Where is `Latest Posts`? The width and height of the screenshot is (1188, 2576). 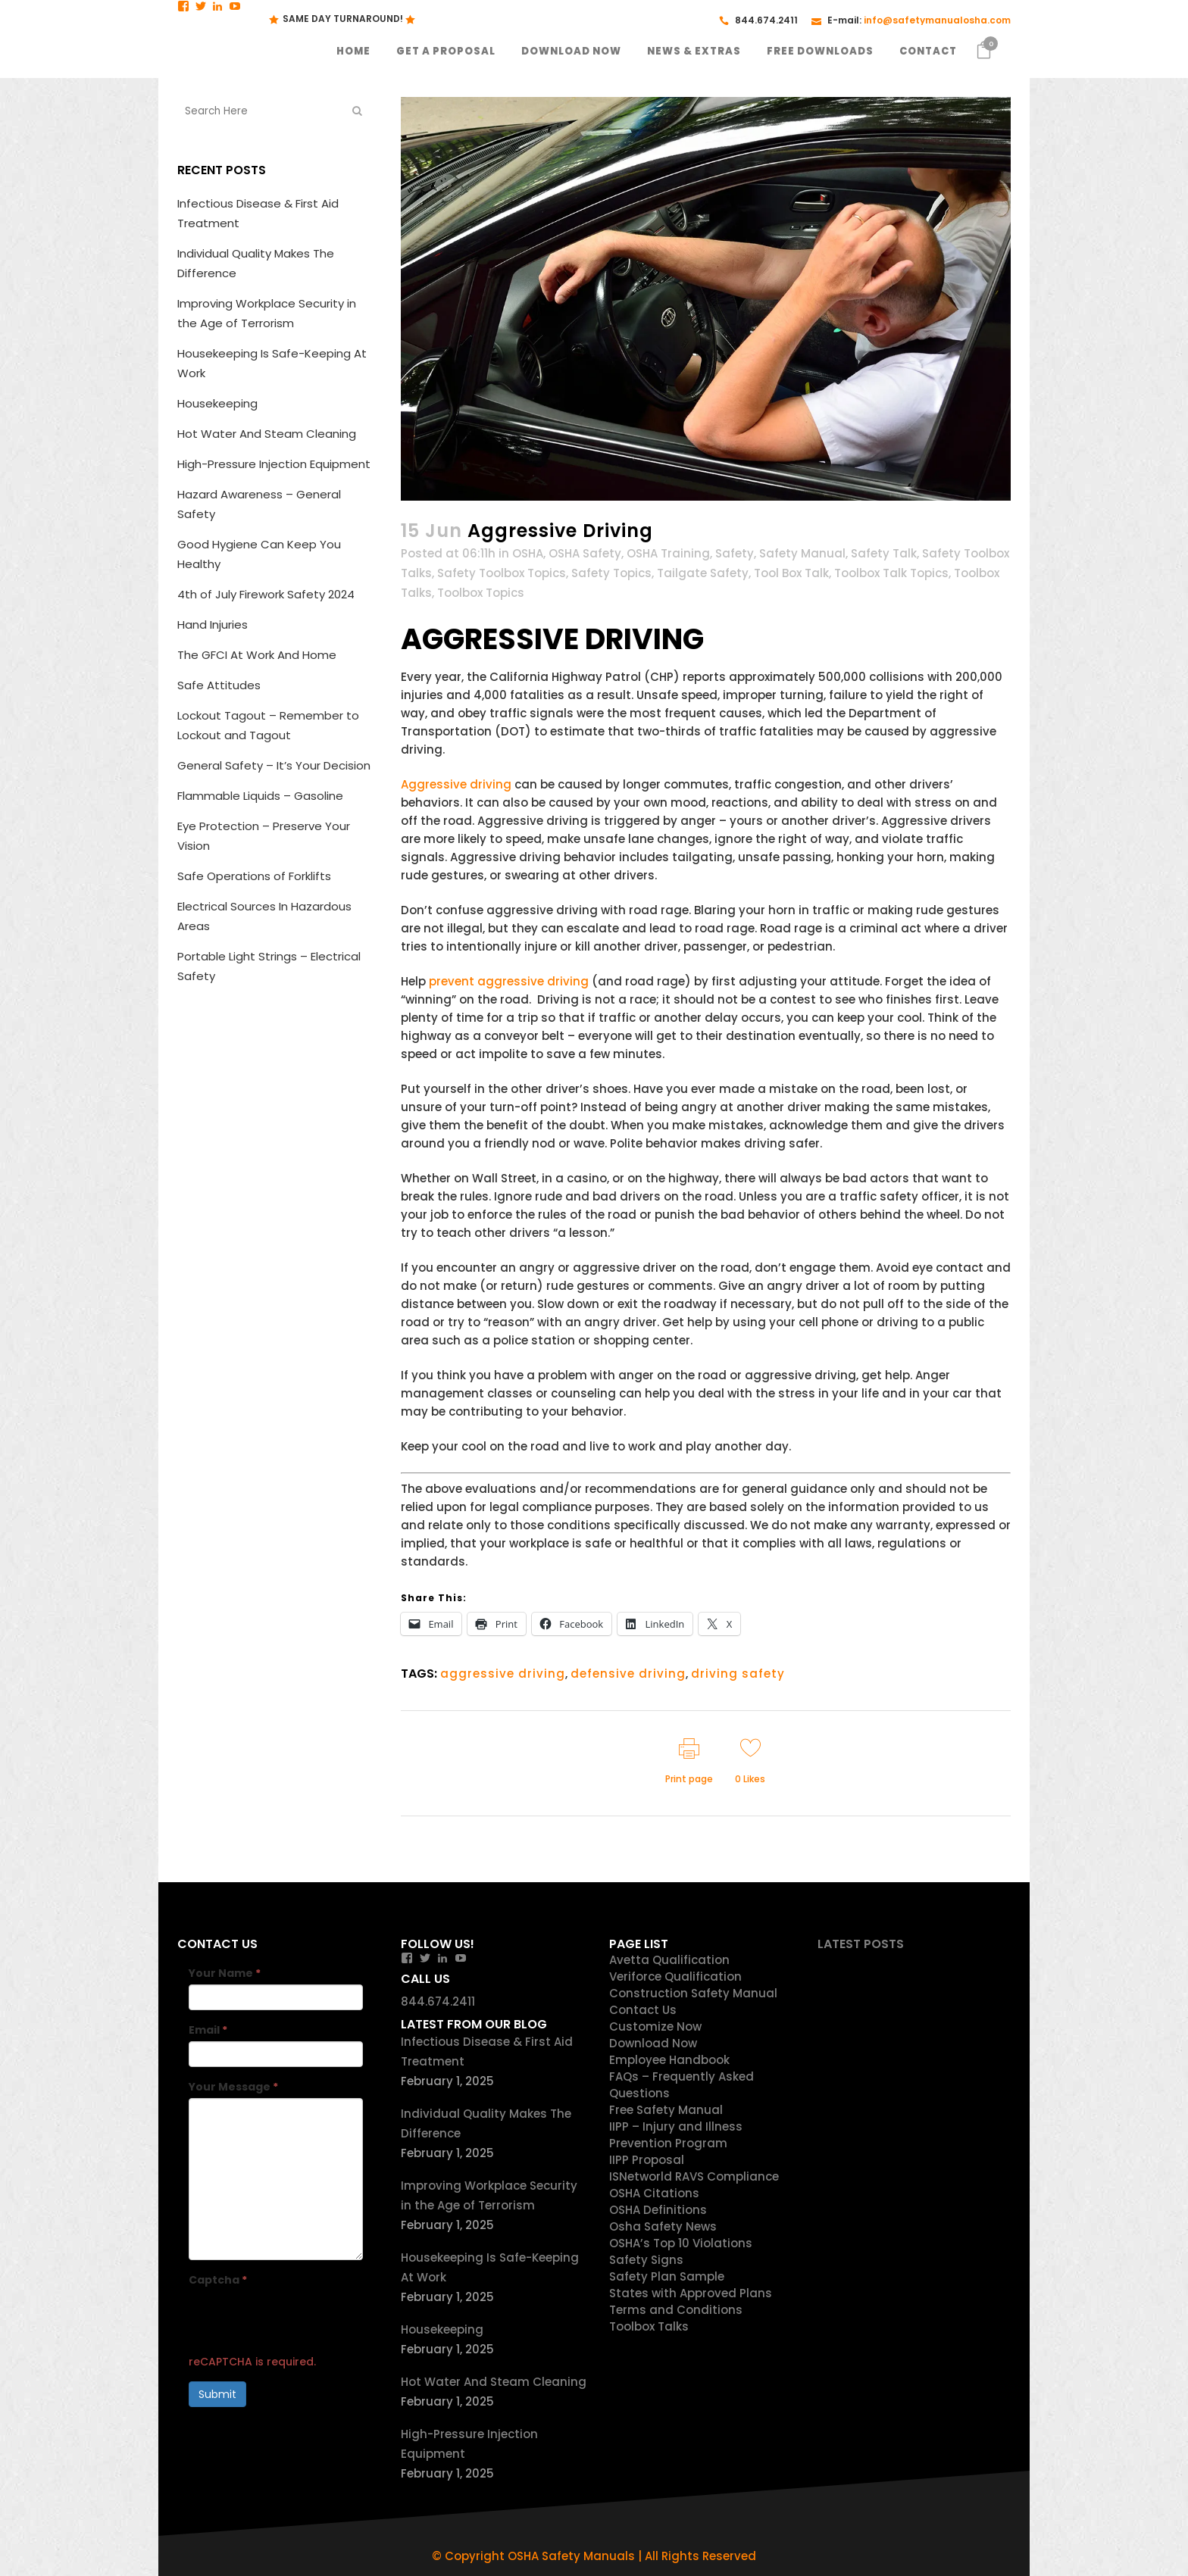 Latest Posts is located at coordinates (861, 1944).